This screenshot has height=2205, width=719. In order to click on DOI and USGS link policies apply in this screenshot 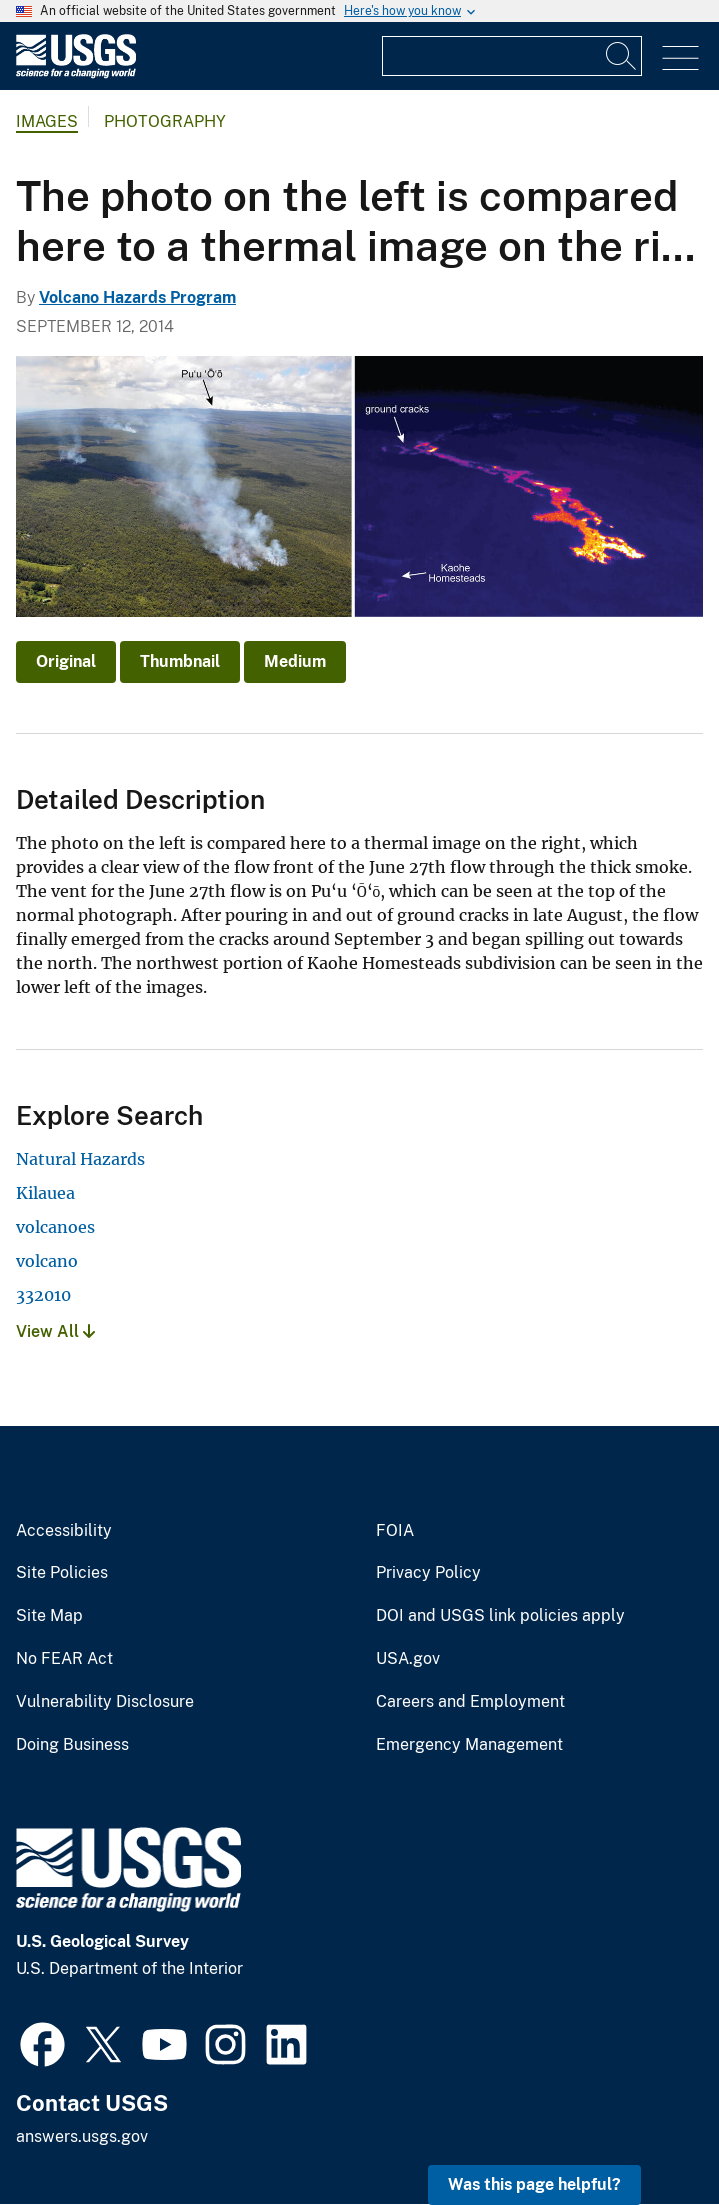, I will do `click(500, 1616)`.